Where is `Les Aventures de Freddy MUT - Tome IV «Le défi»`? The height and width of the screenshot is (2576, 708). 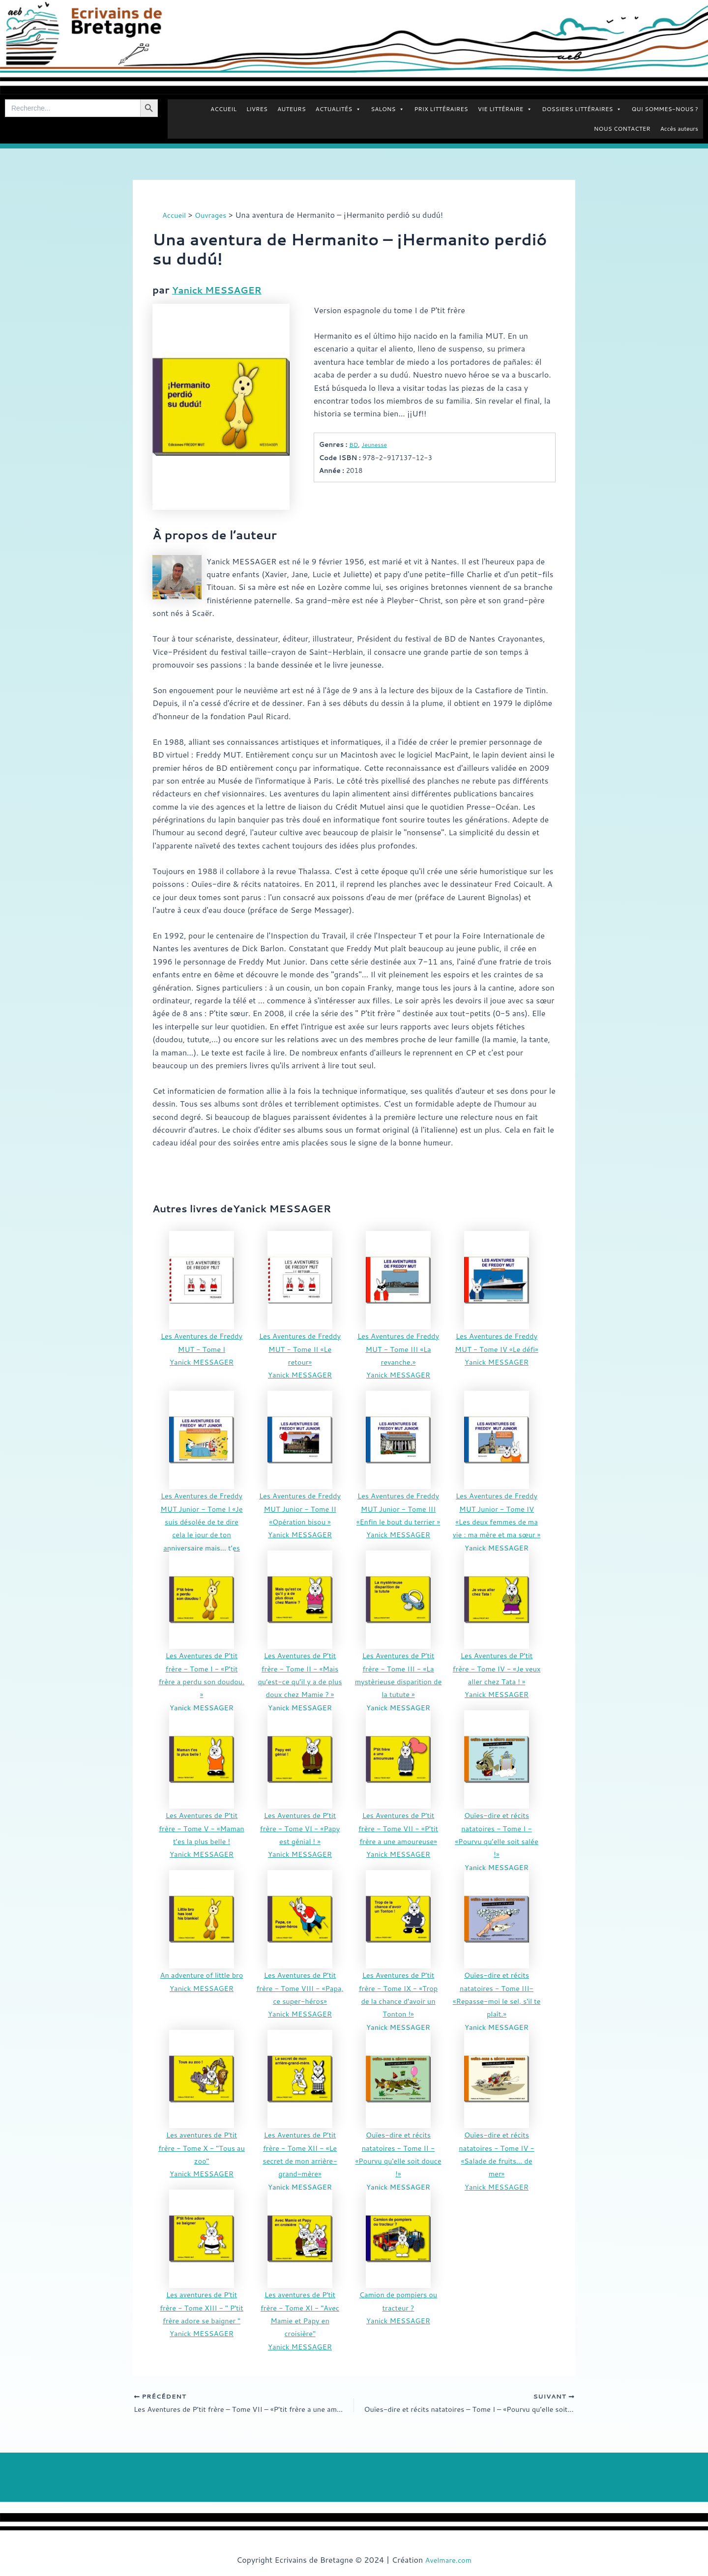
Les Aventures de Freddy MUT - Tome IV «Le défi» is located at coordinates (496, 1348).